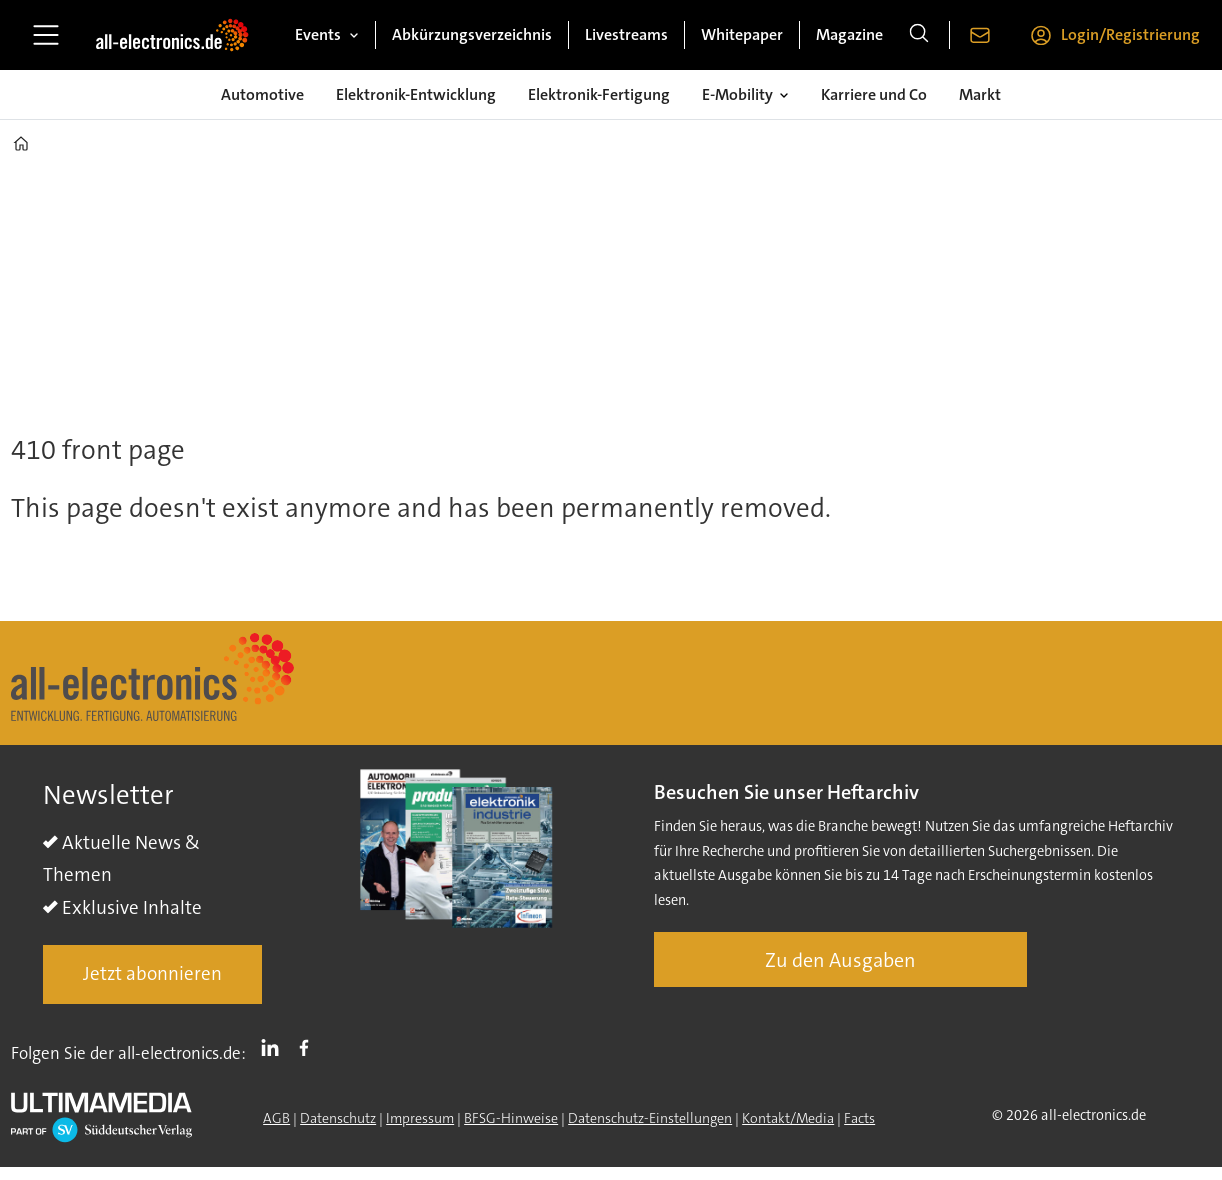 The height and width of the screenshot is (1180, 1222). I want to click on Magazine, so click(849, 34).